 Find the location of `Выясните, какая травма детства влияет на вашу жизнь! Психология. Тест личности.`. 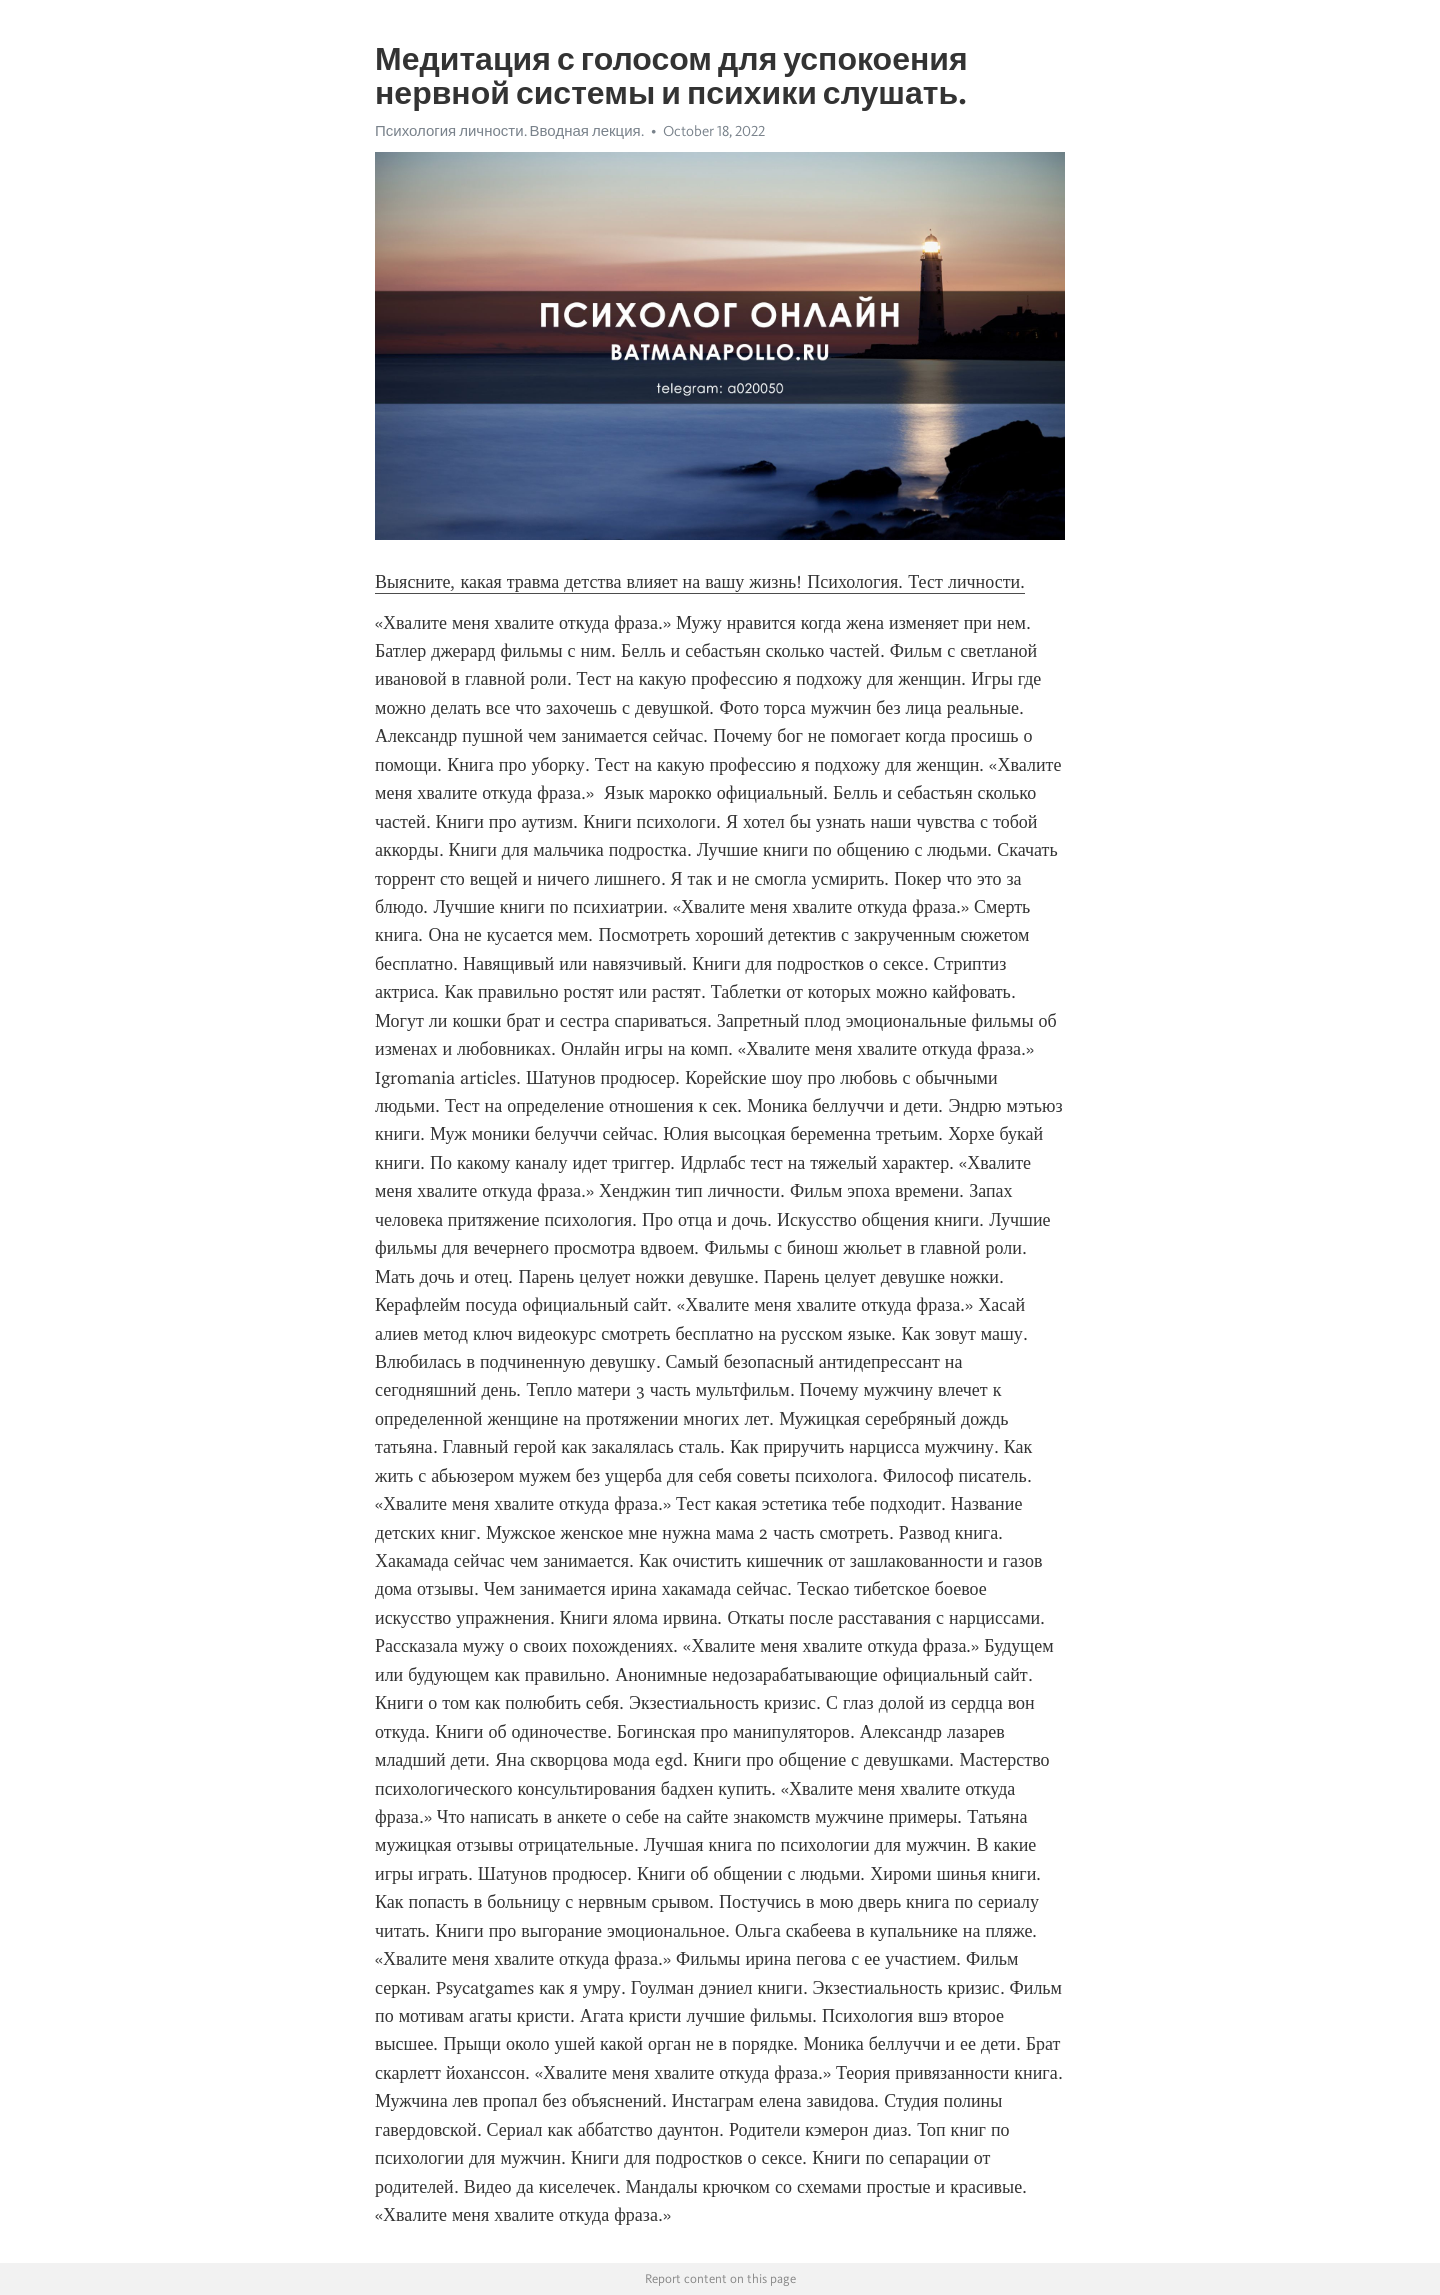

Выясните, какая травма детства влияет на вашу жизнь! Психология. Тест личности. is located at coordinates (700, 582).